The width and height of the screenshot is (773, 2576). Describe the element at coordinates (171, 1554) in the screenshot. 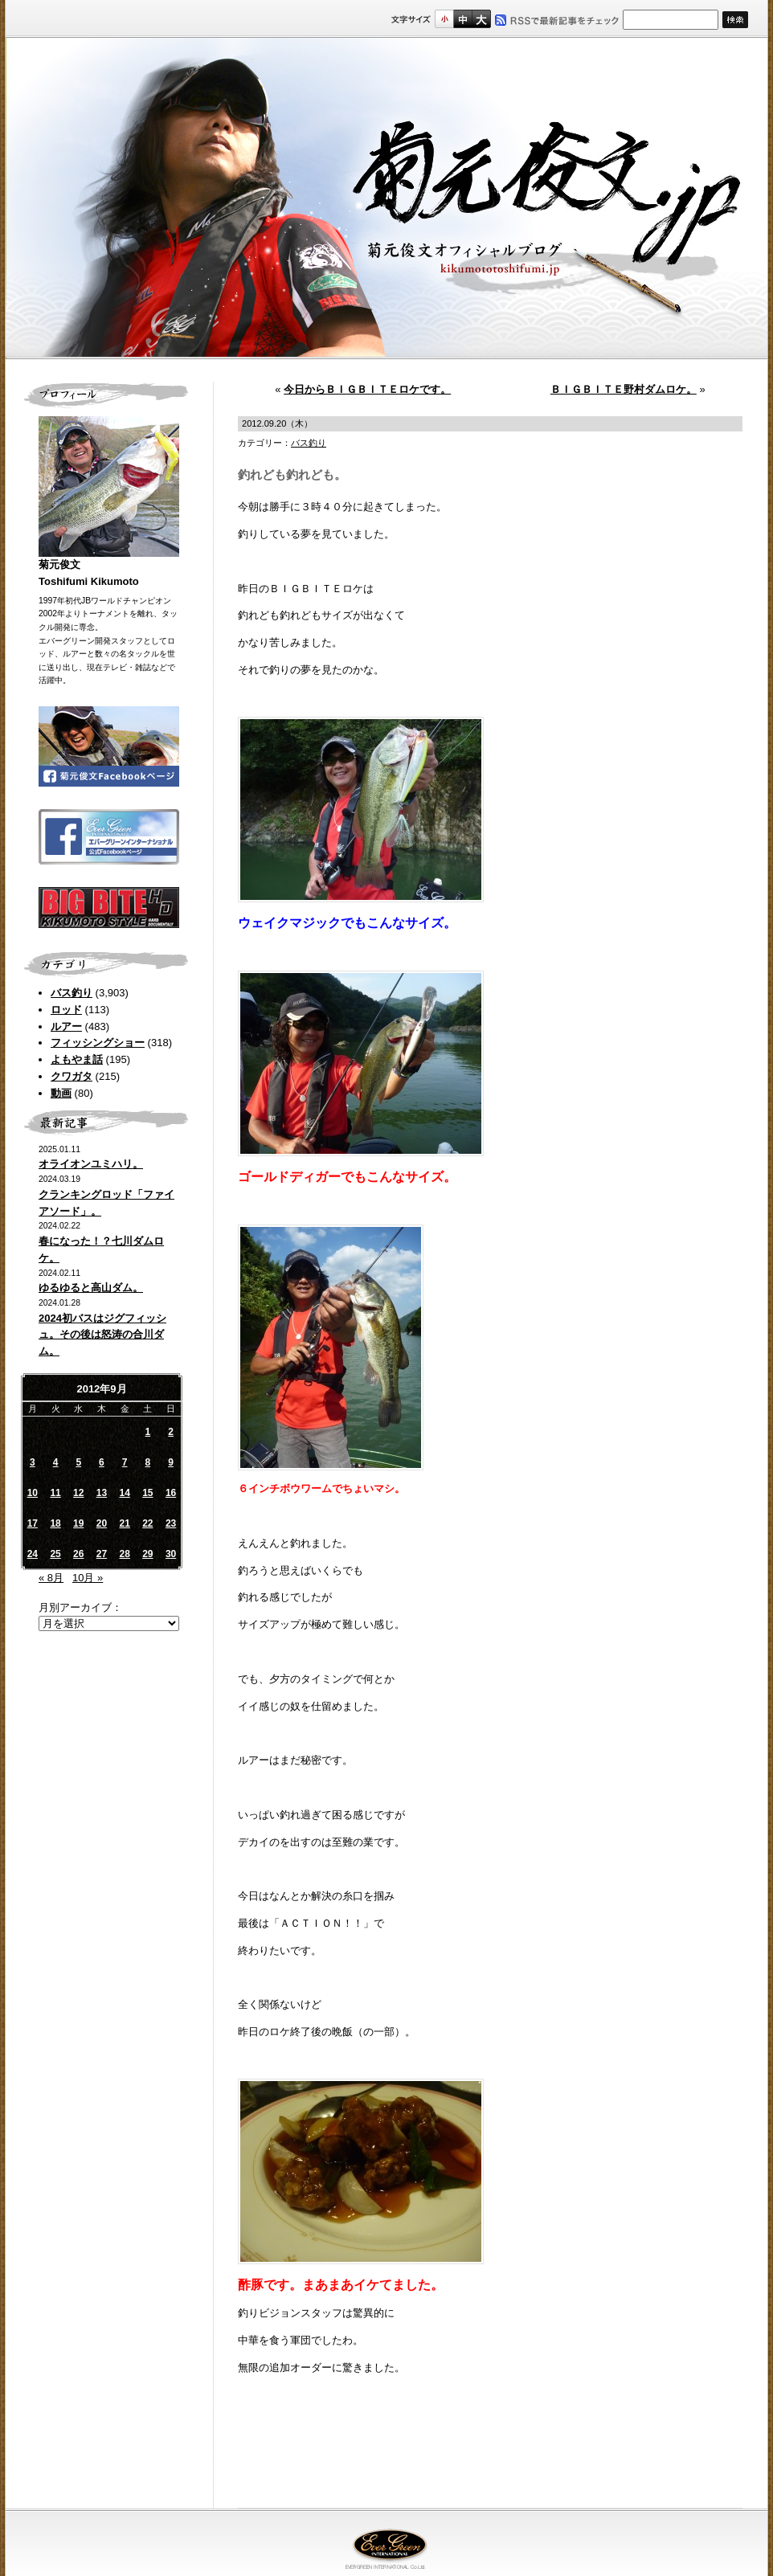

I see `30 [2012年9月30日 に投稿を公開]` at that location.